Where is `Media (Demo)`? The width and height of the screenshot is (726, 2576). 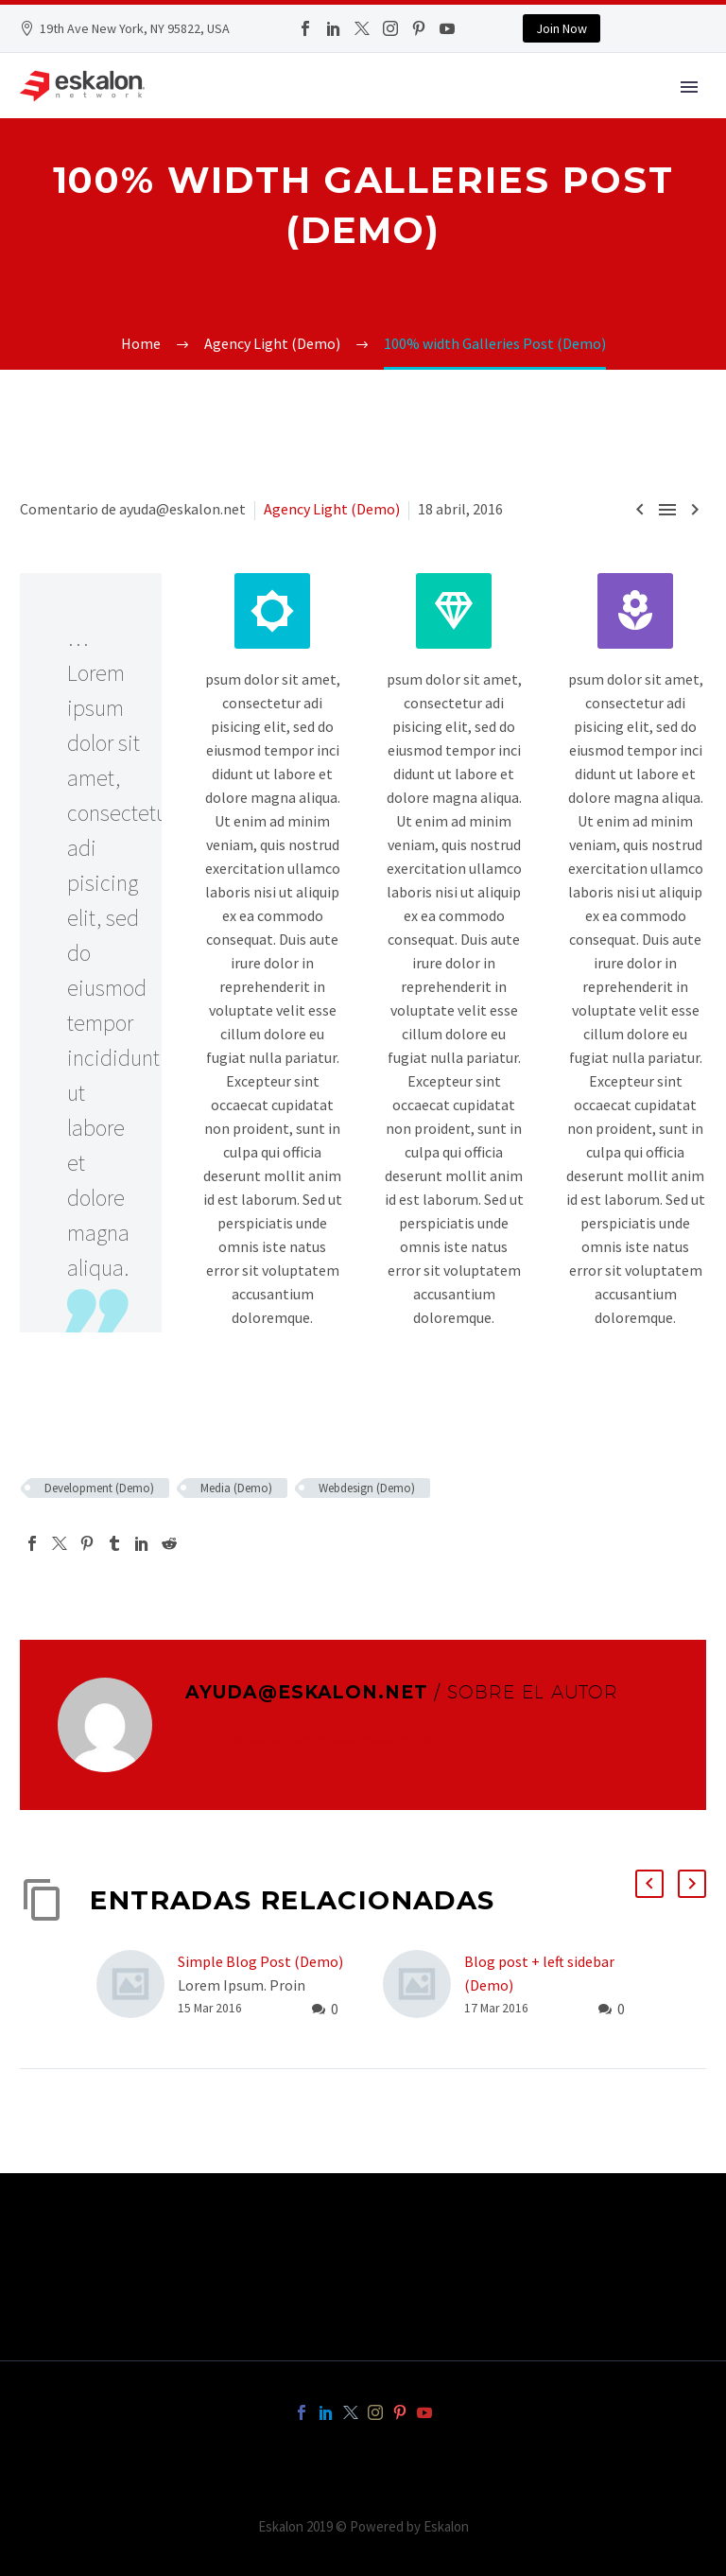
Media (Demo) is located at coordinates (236, 1488).